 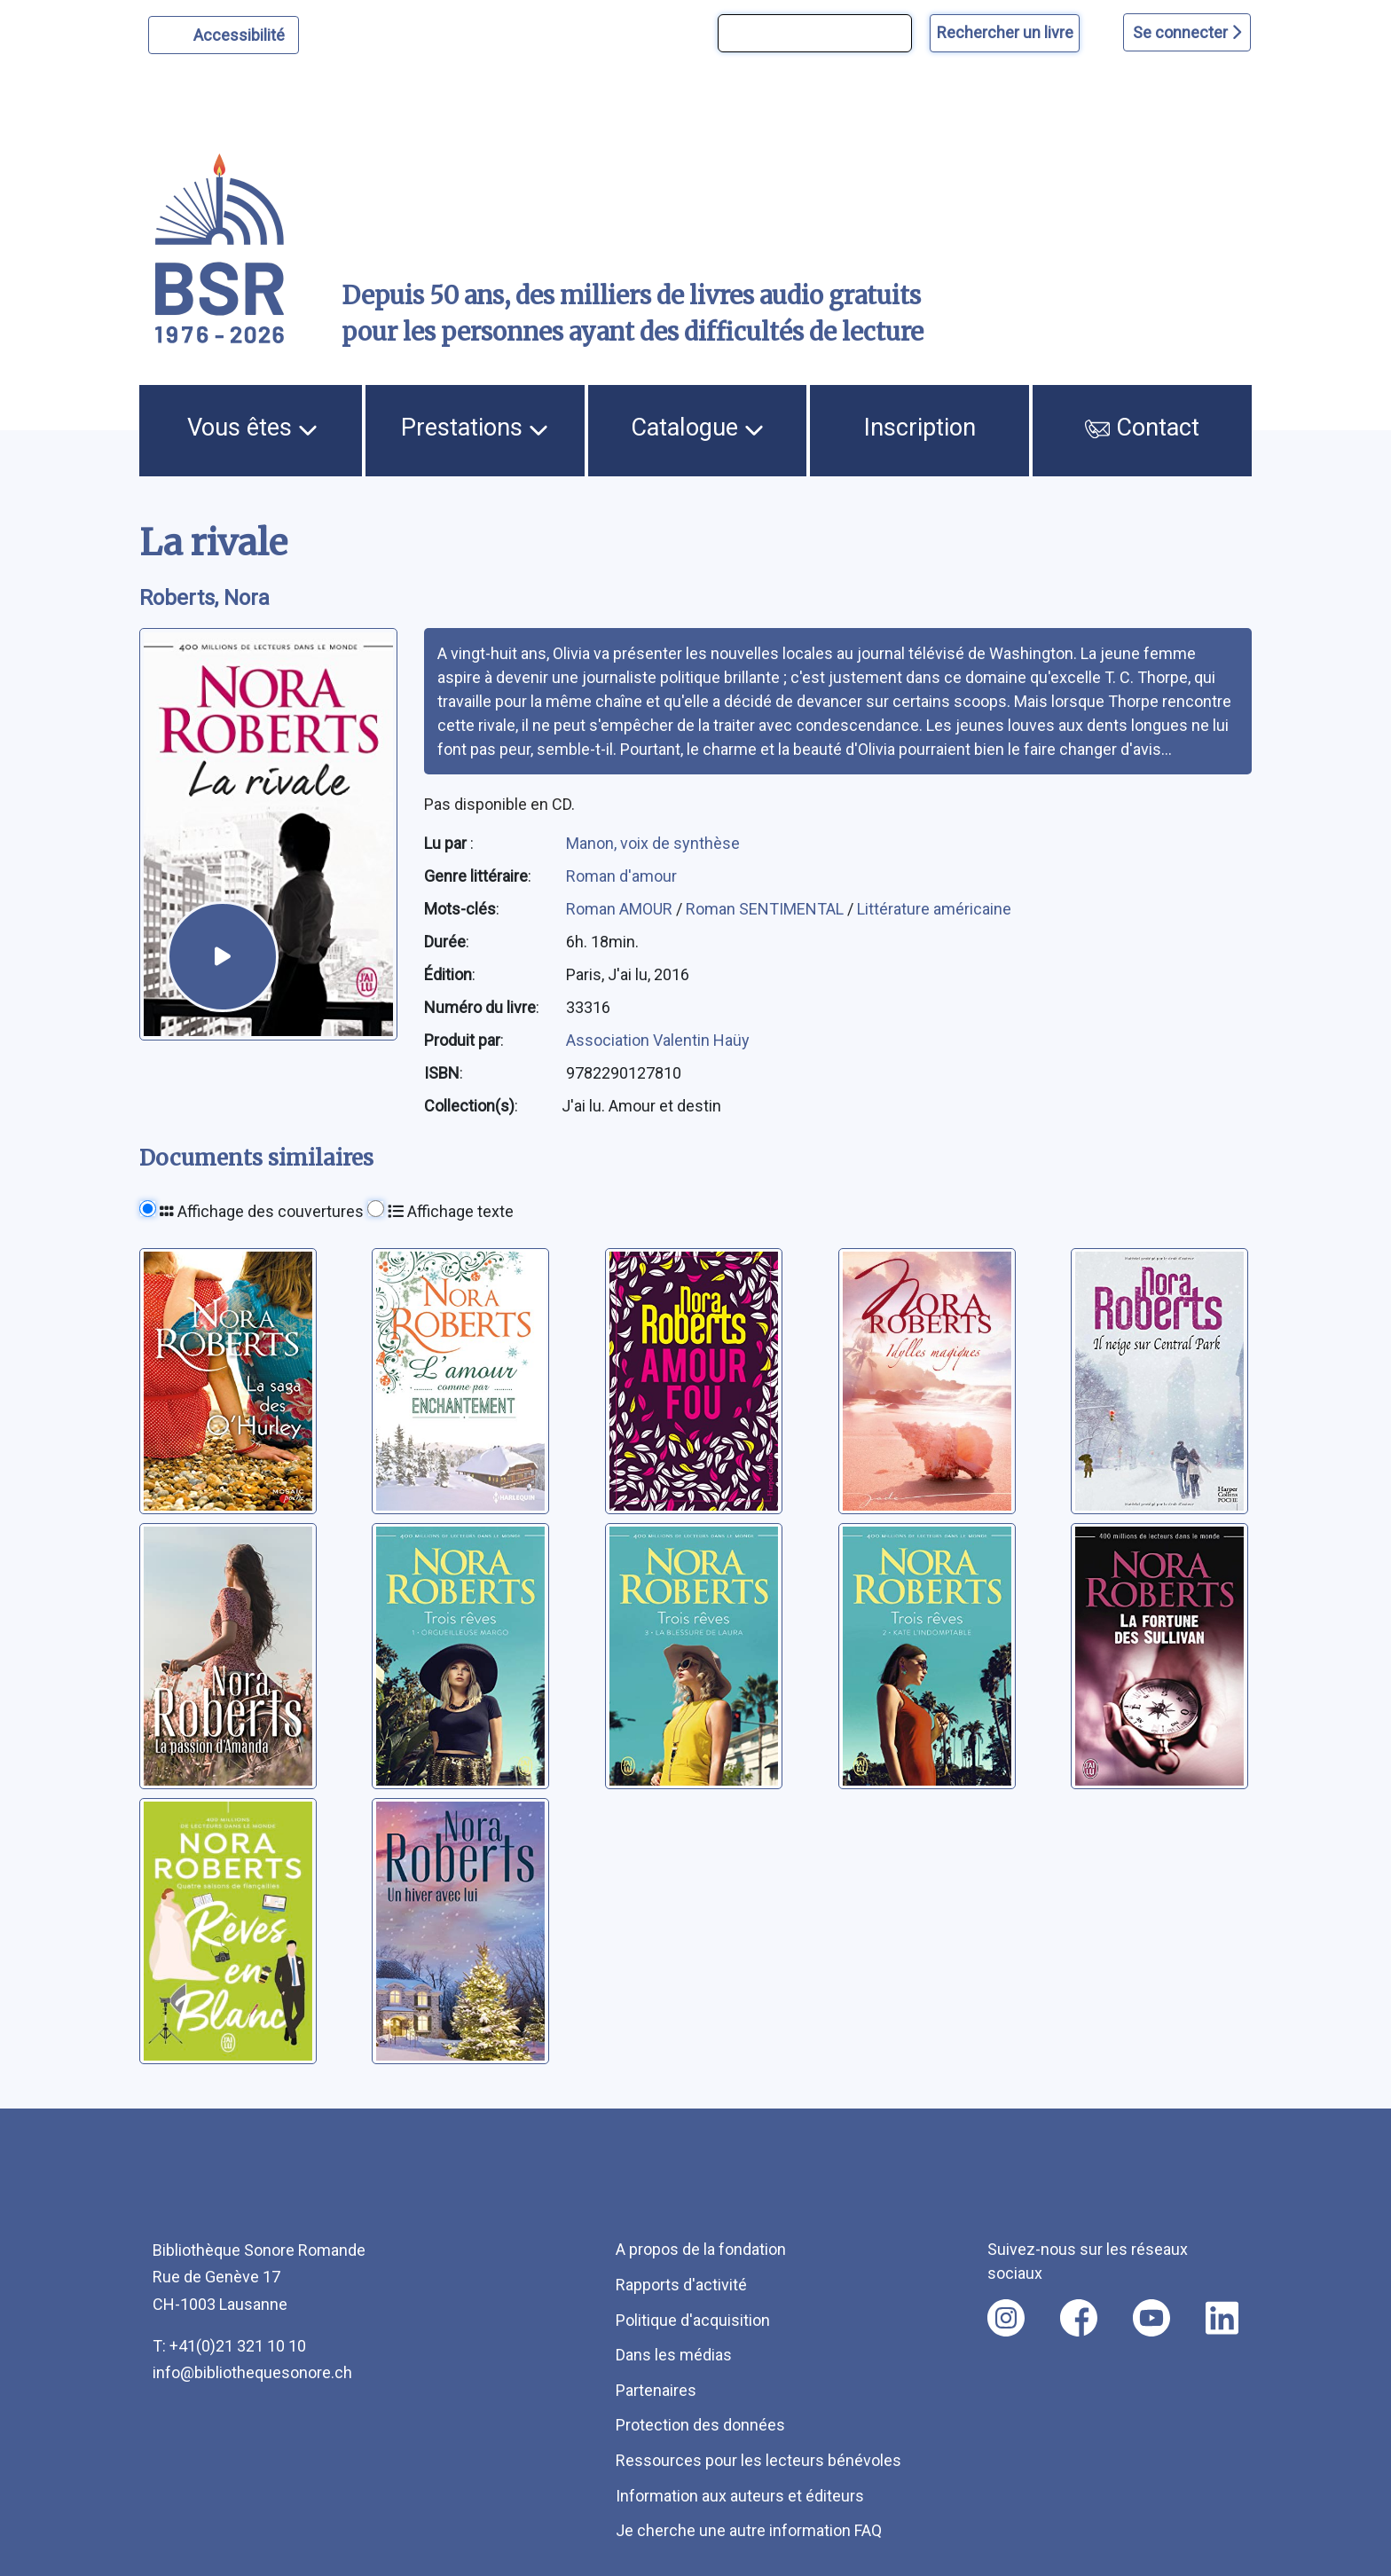 What do you see at coordinates (1006, 2317) in the screenshot?
I see `[Nous suivre sur instagram [nouvel onglet]]` at bounding box center [1006, 2317].